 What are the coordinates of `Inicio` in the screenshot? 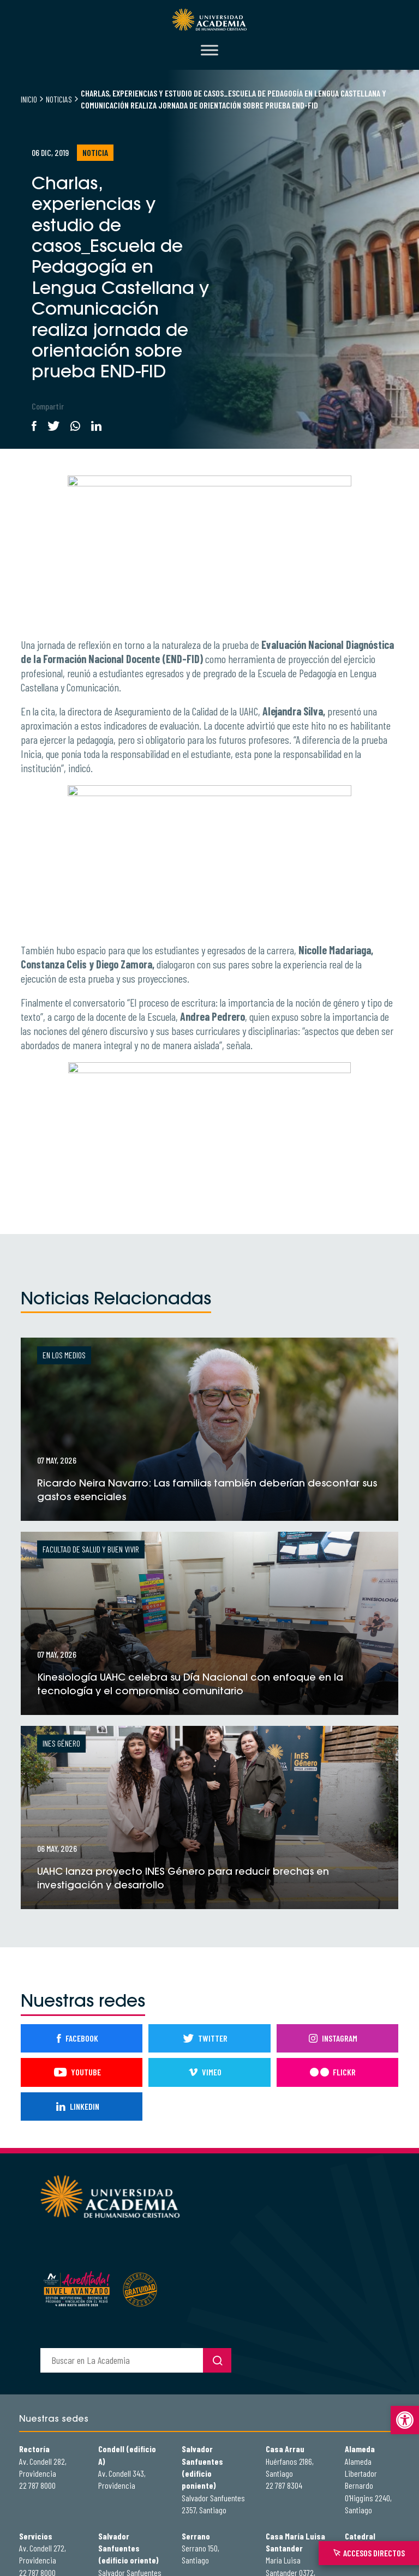 It's located at (29, 99).